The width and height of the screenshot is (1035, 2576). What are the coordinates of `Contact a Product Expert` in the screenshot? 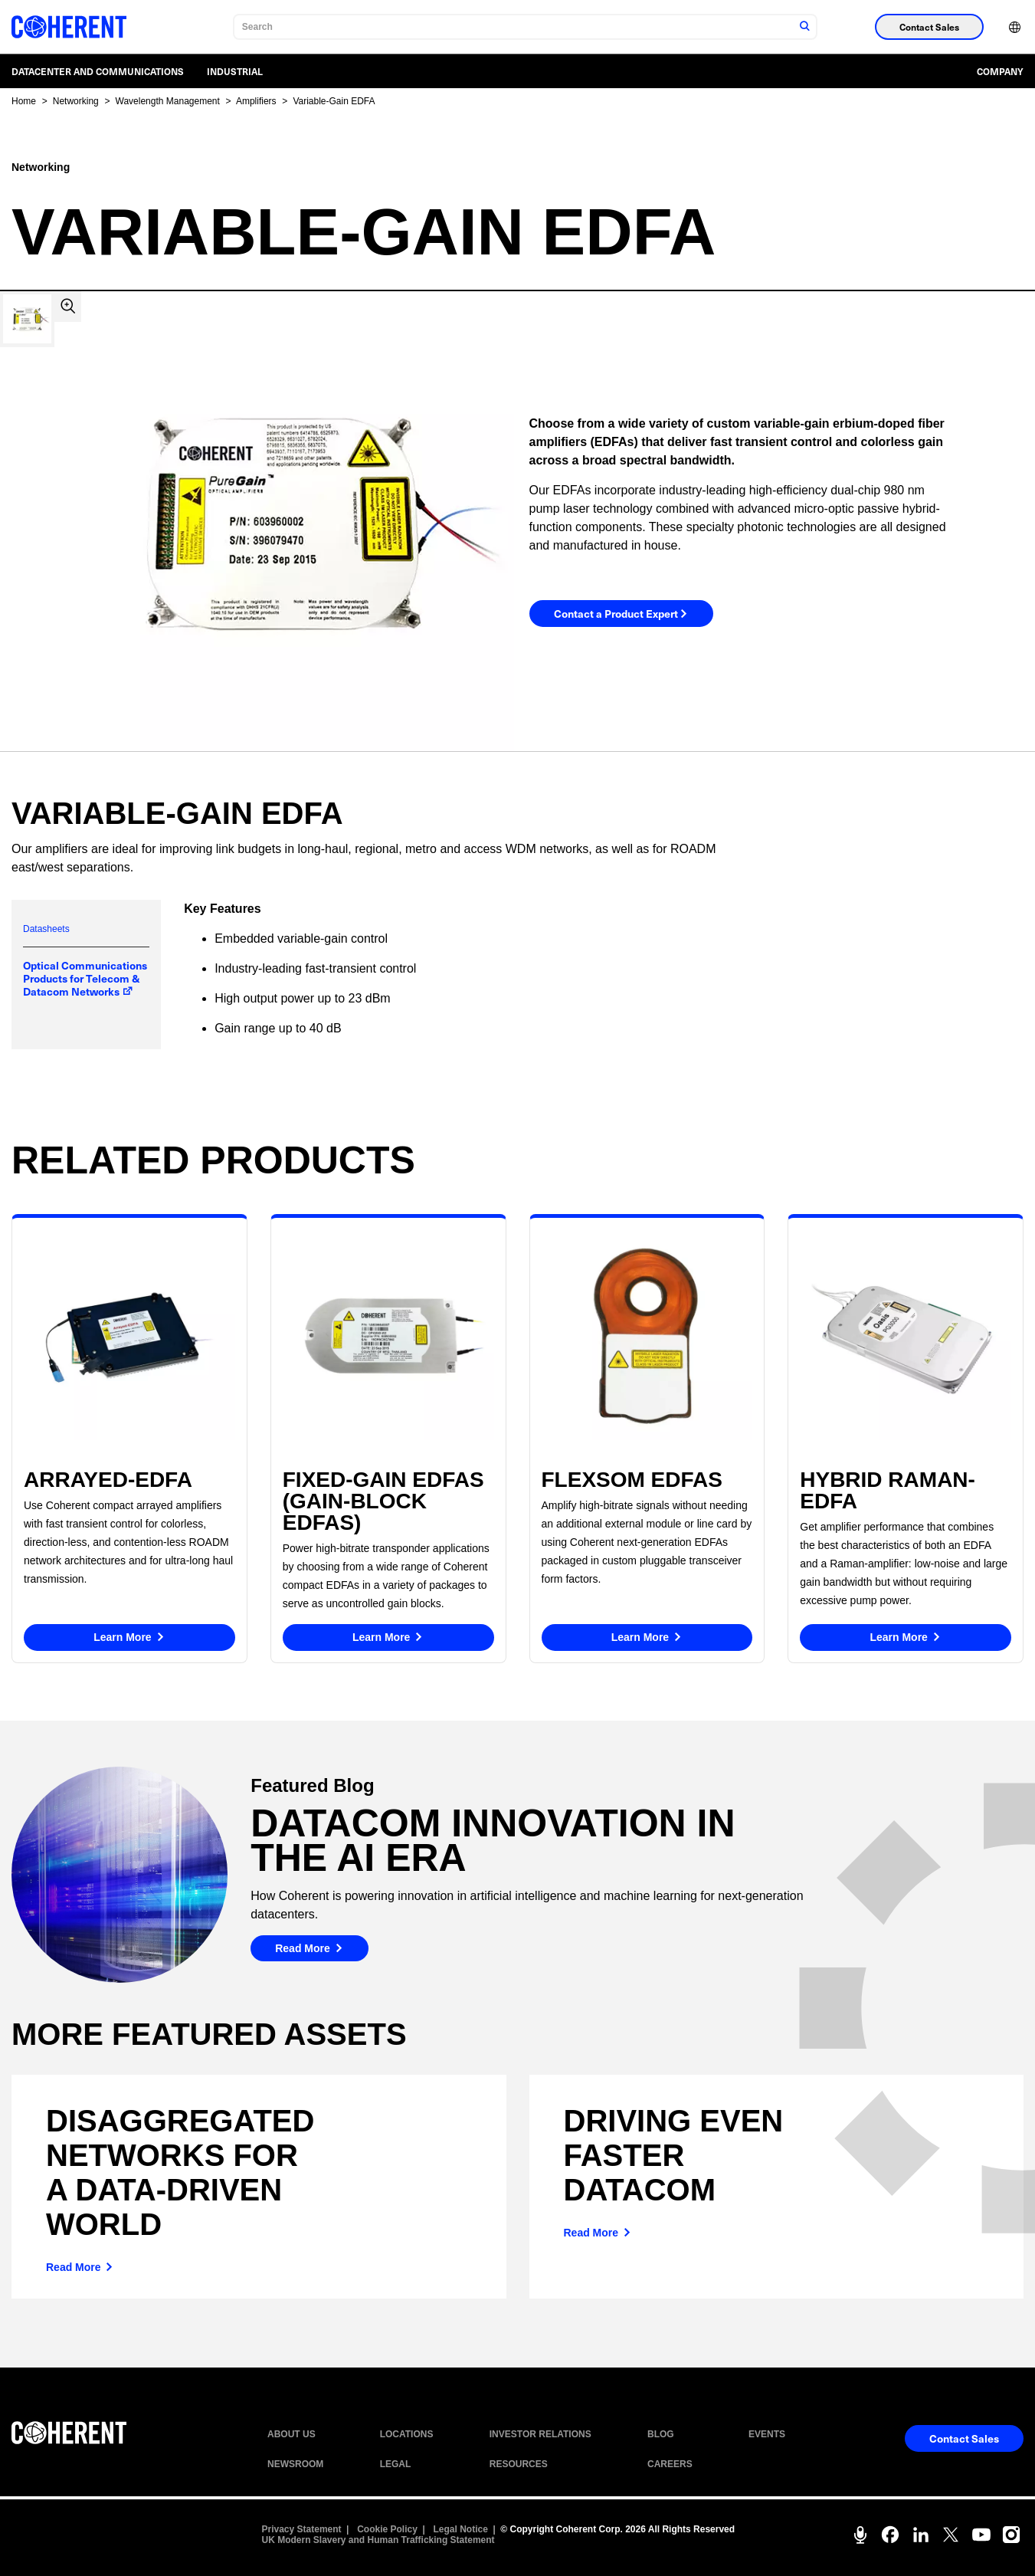 It's located at (621, 614).